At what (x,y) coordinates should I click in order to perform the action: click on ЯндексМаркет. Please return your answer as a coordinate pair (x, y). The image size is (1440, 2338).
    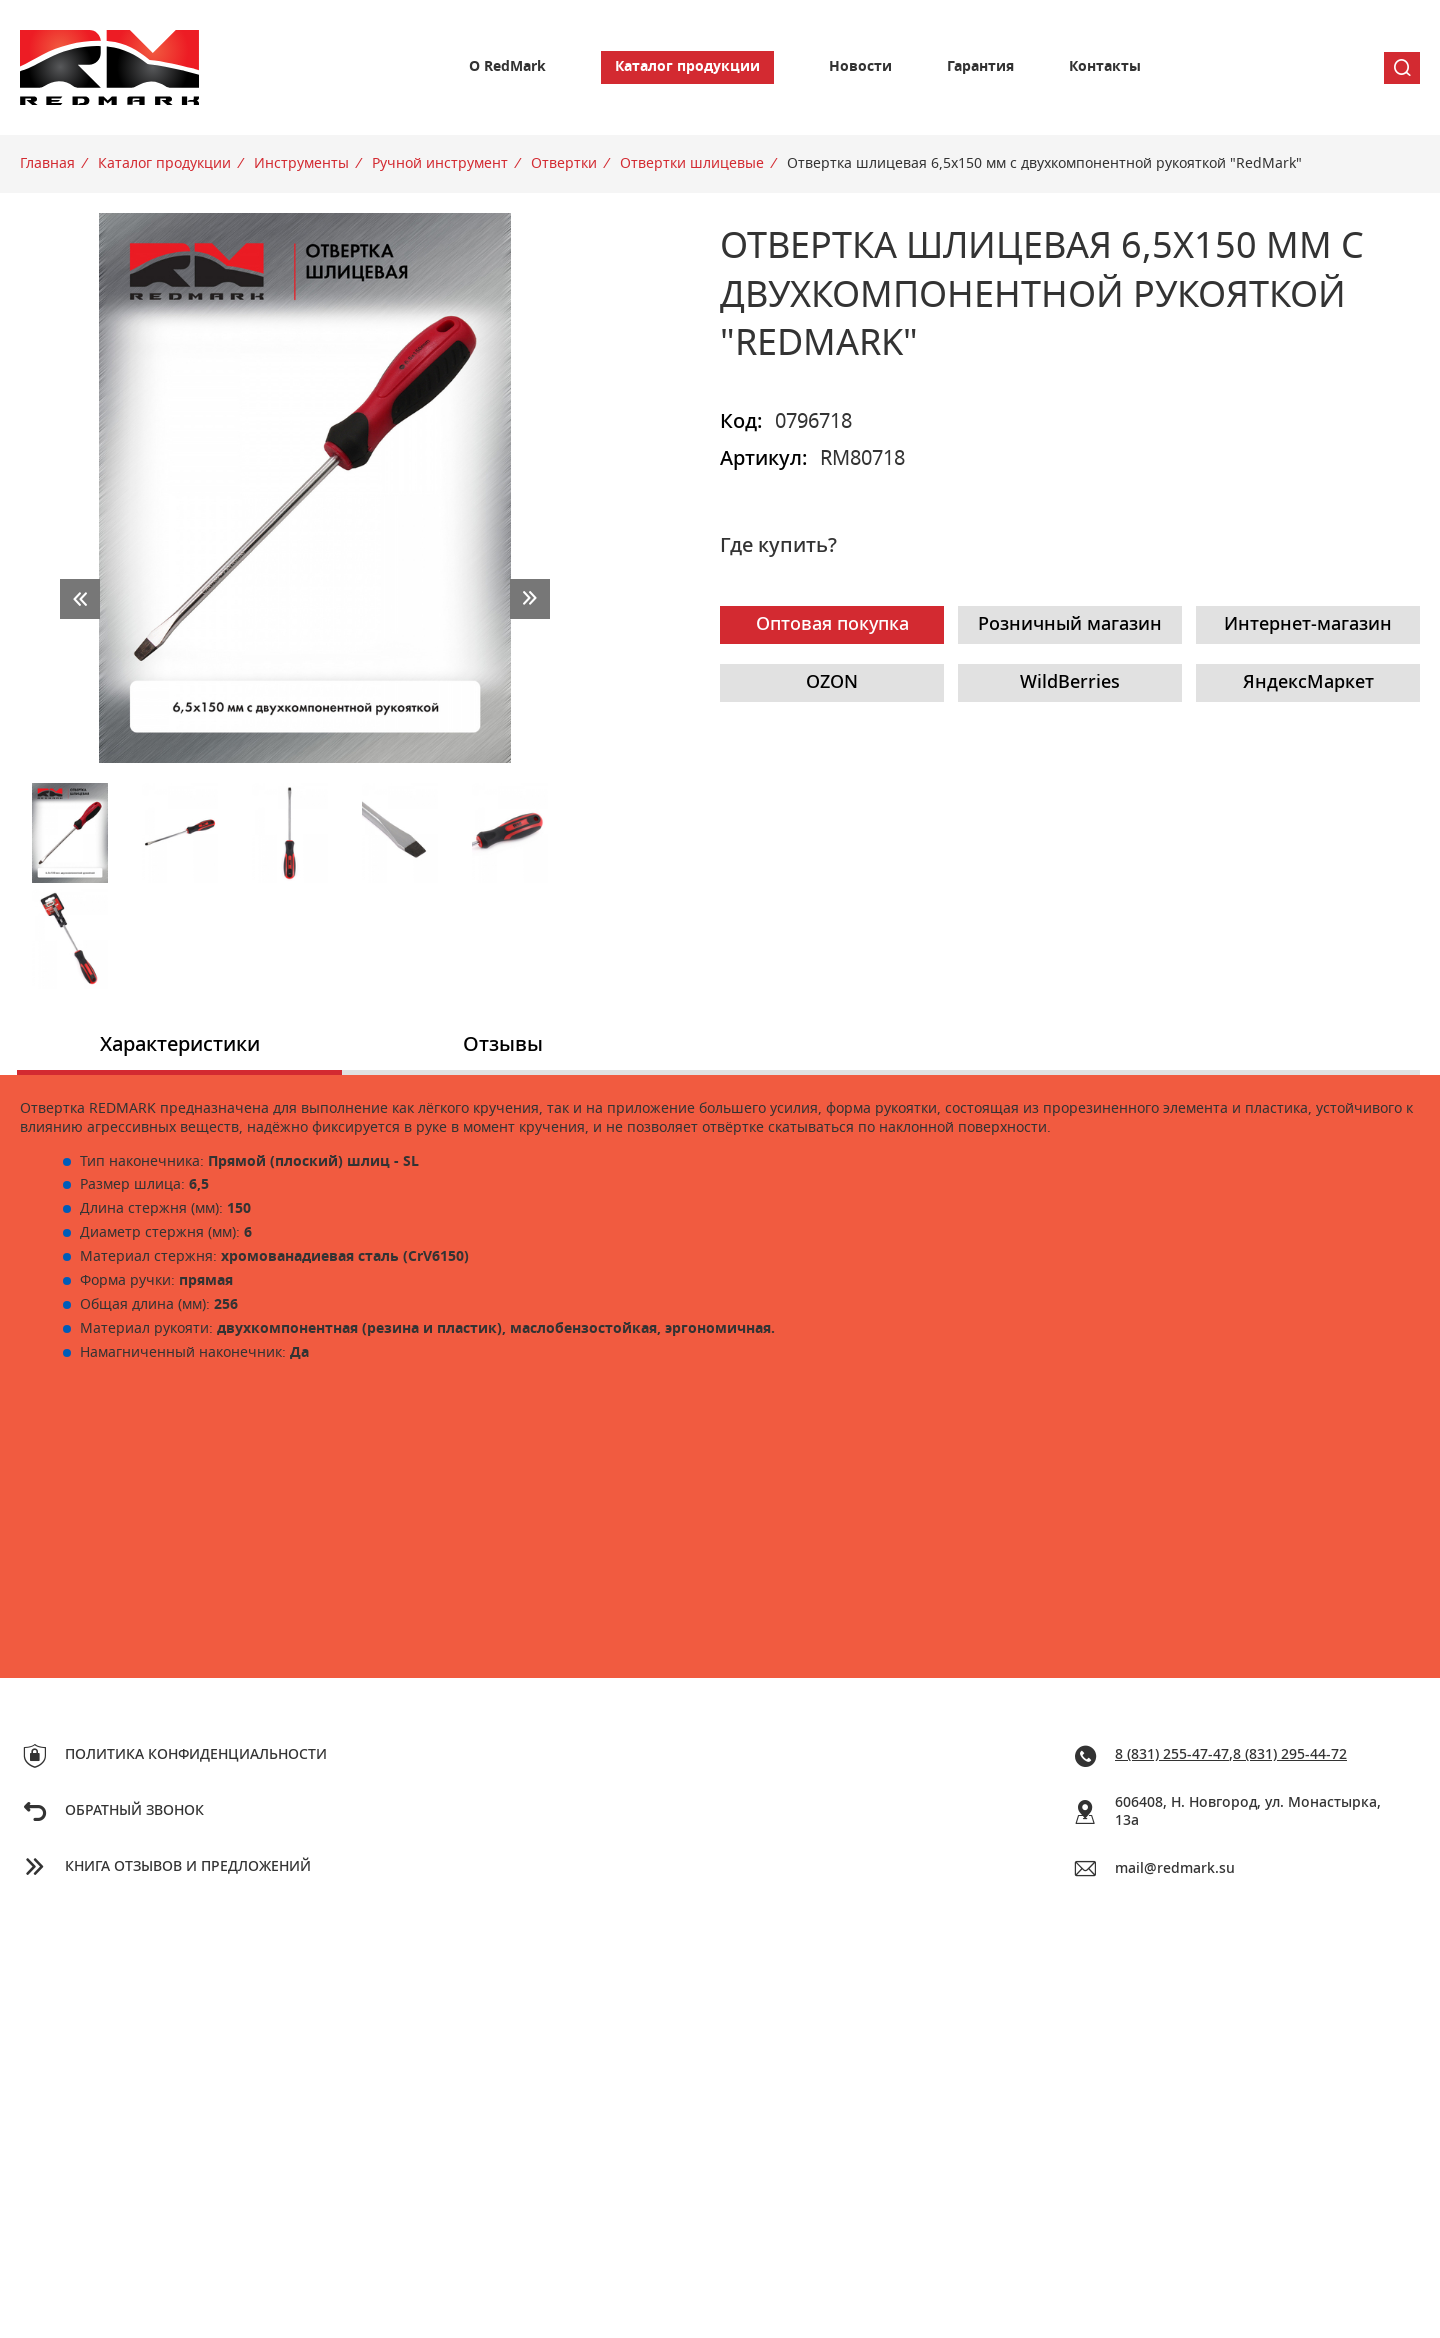
    Looking at the image, I should click on (1308, 683).